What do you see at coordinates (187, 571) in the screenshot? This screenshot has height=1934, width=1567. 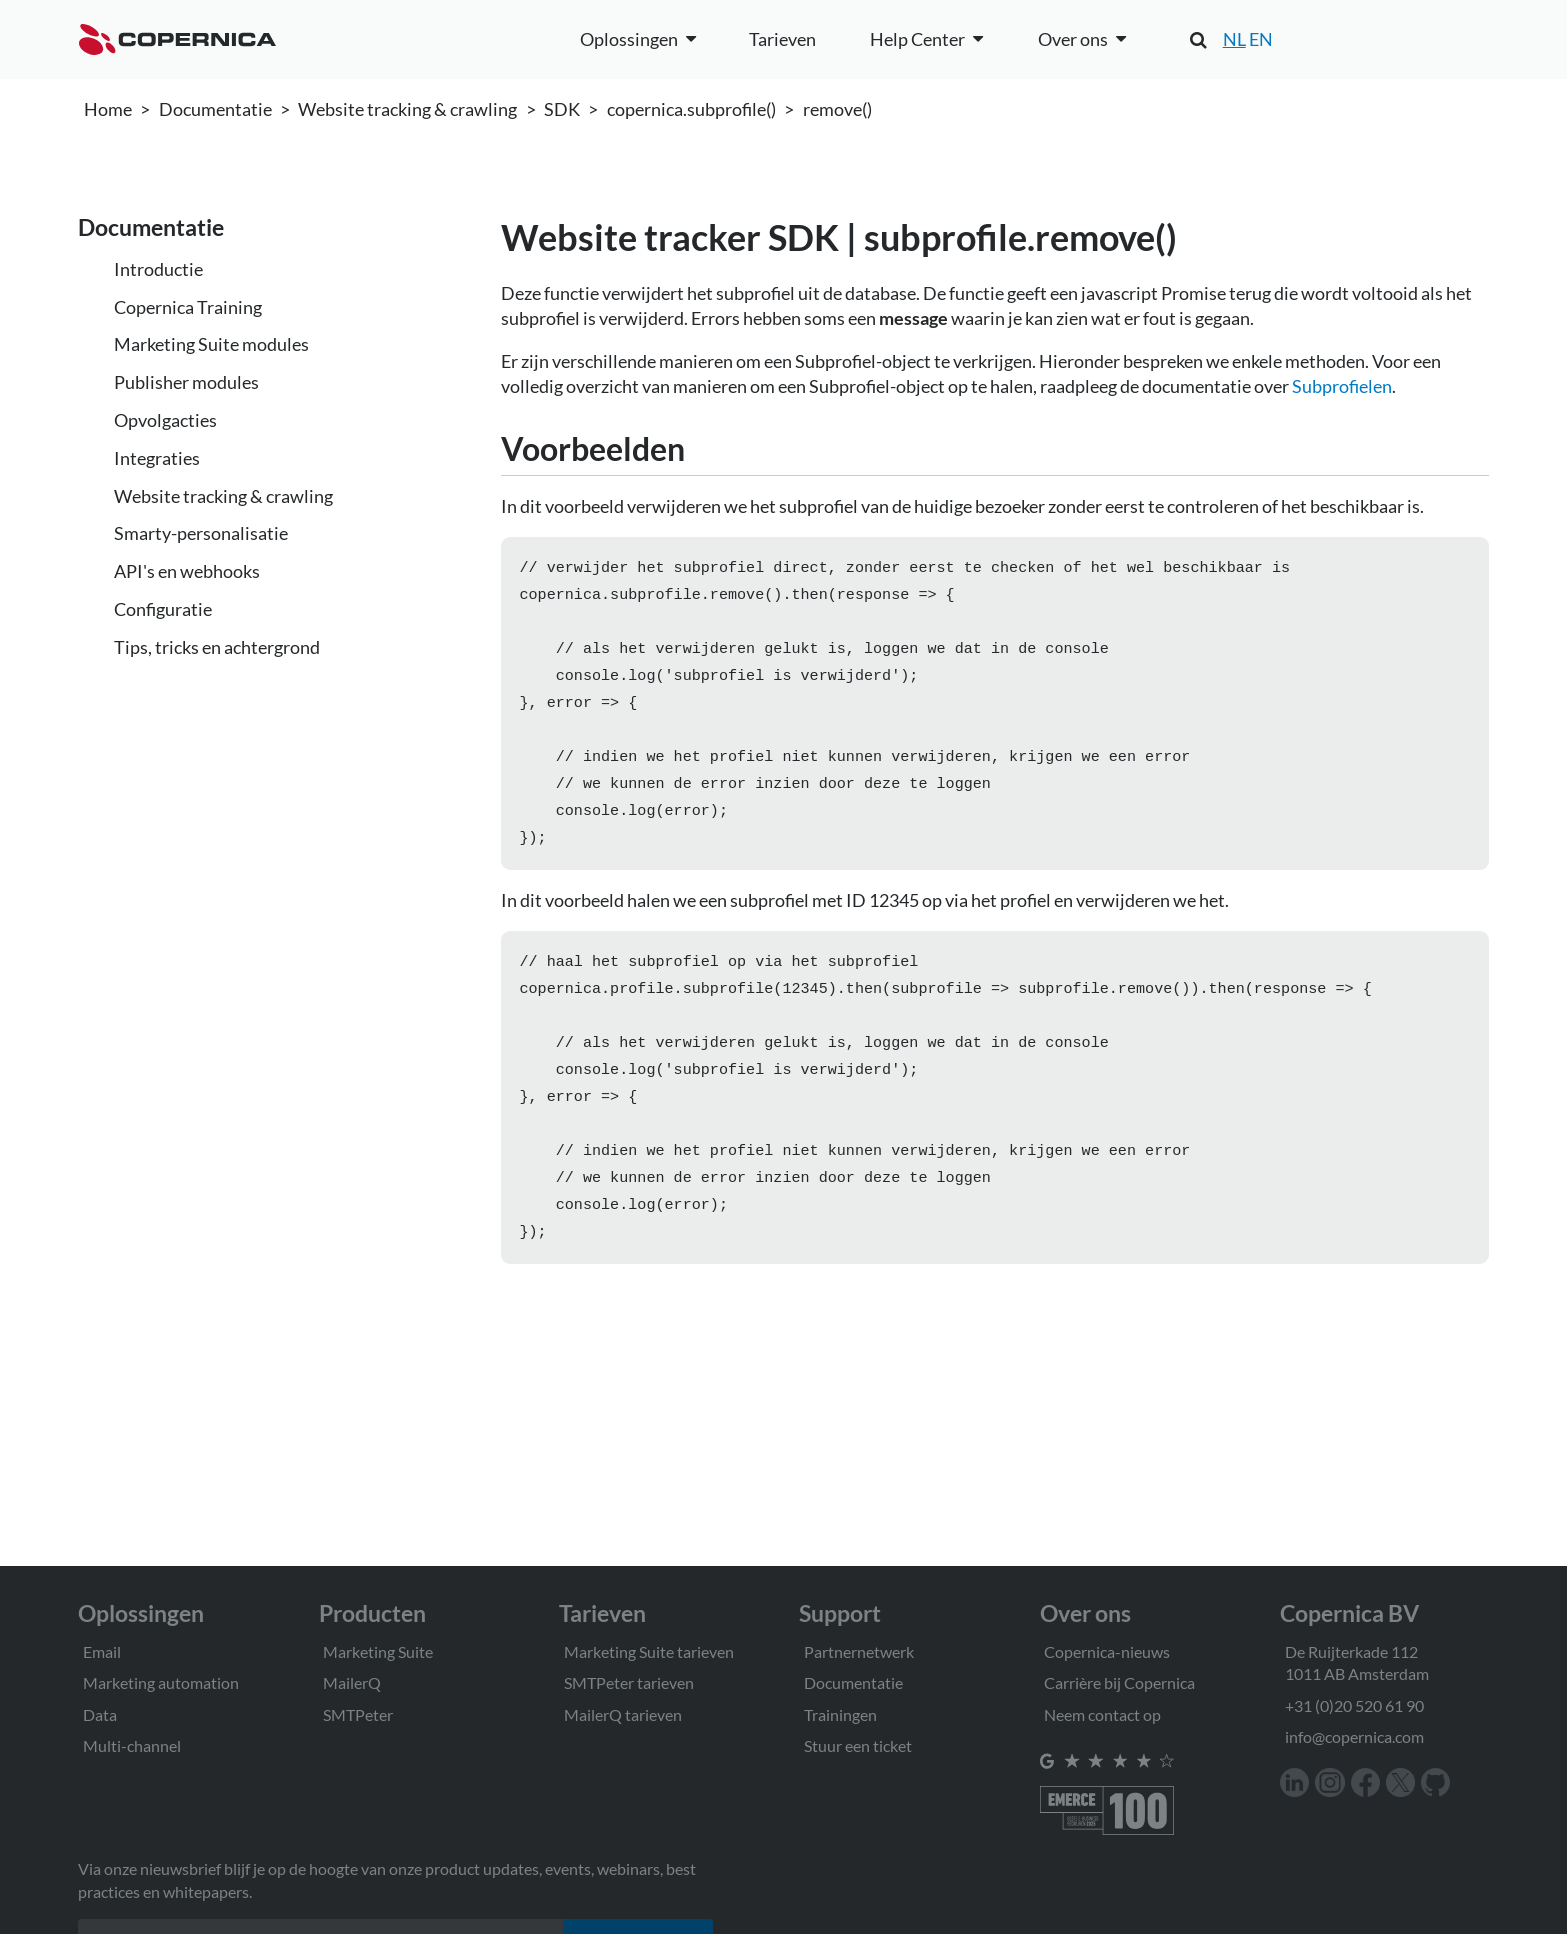 I see `API's en webhooks` at bounding box center [187, 571].